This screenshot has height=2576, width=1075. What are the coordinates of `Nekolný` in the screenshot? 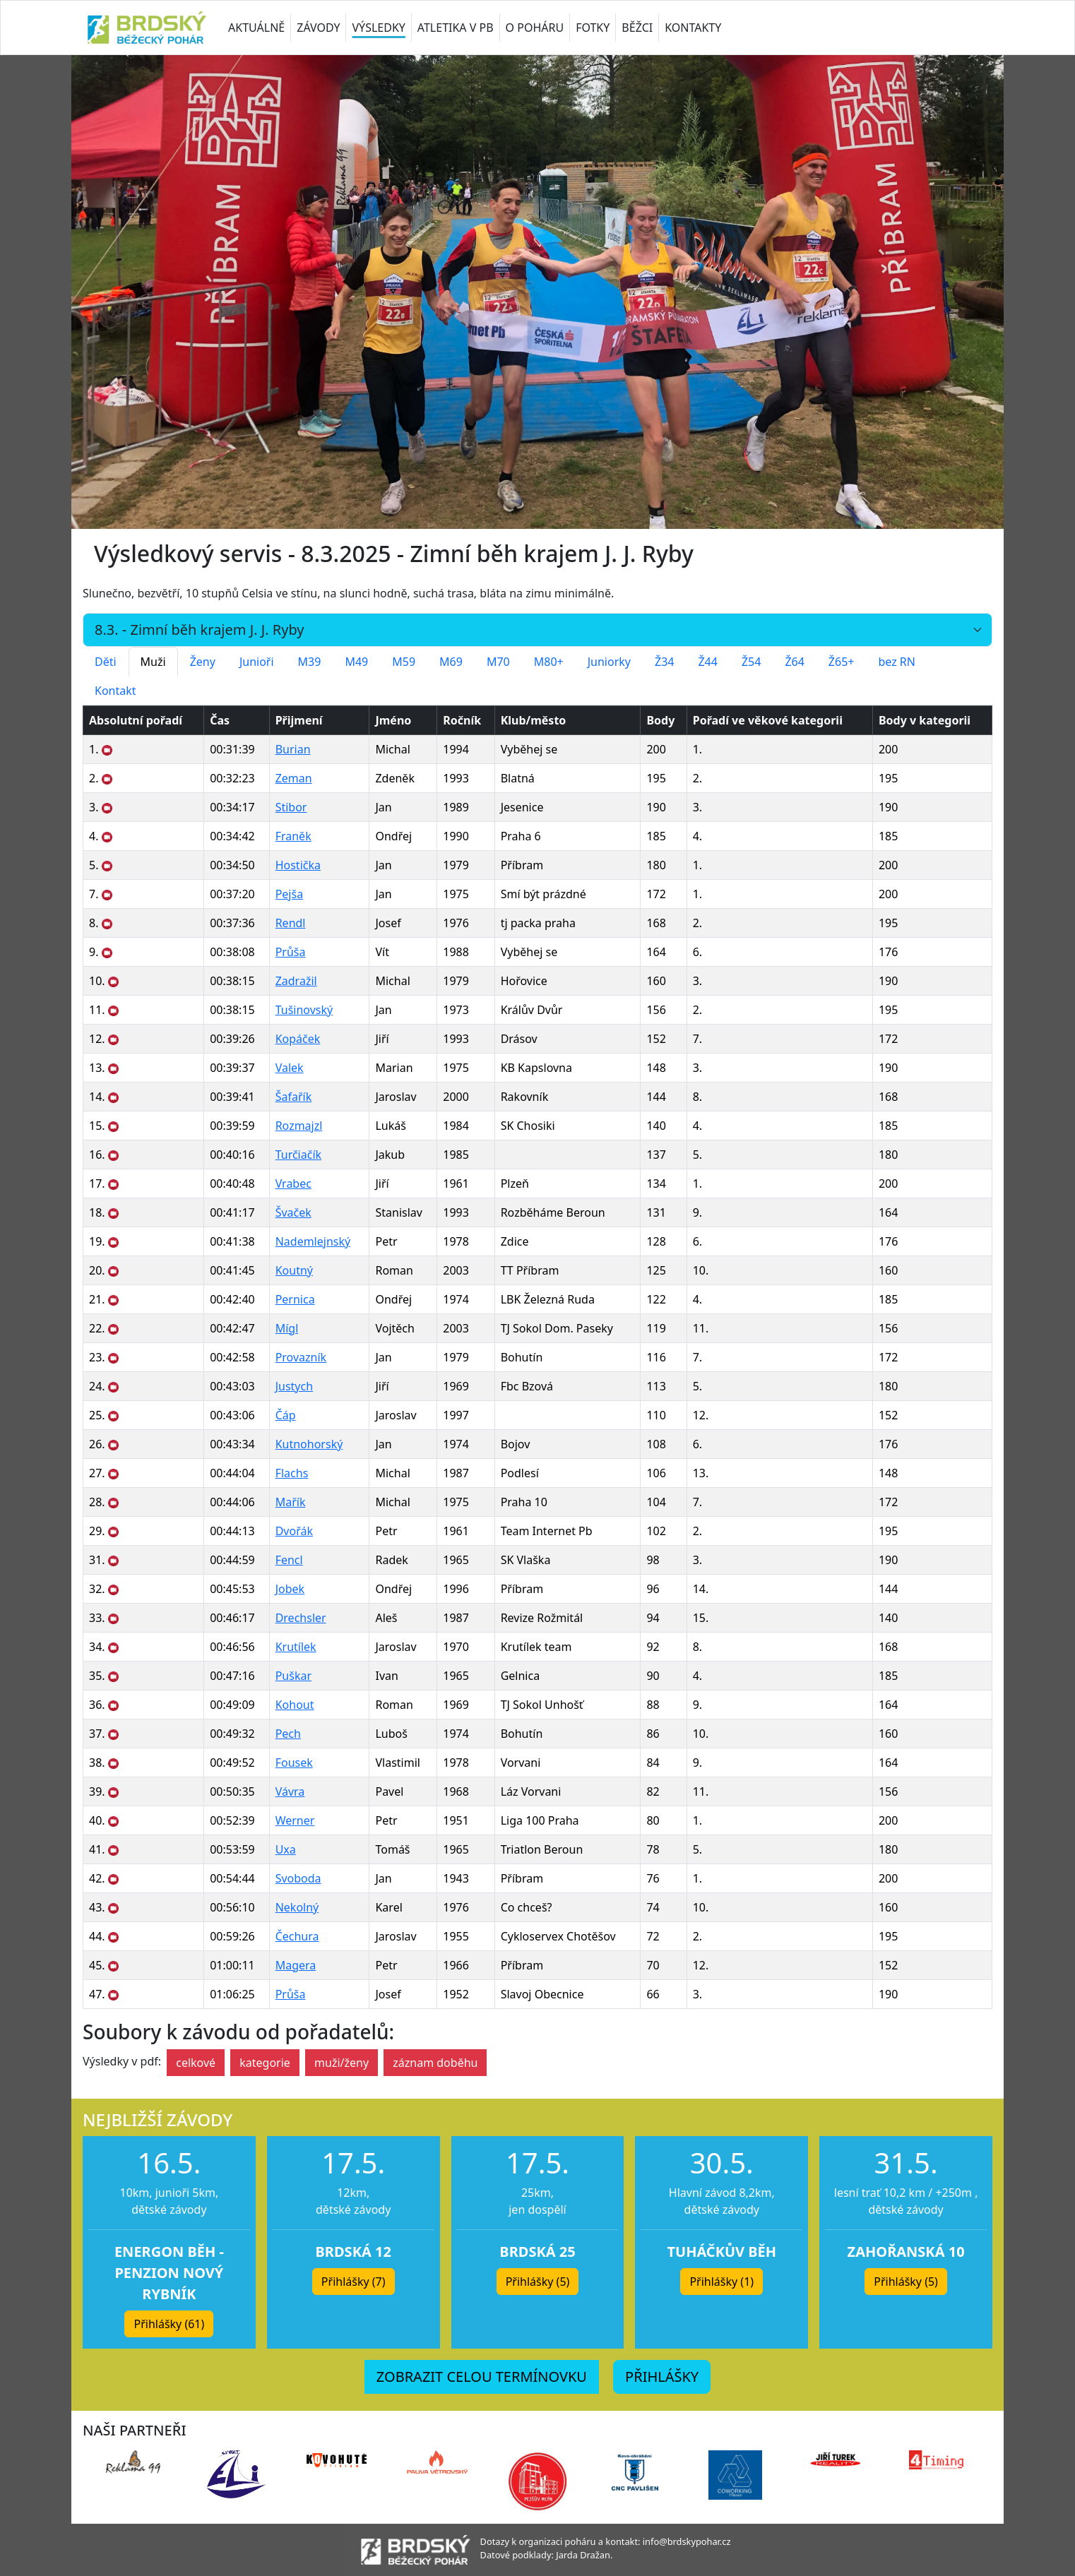 It's located at (297, 1907).